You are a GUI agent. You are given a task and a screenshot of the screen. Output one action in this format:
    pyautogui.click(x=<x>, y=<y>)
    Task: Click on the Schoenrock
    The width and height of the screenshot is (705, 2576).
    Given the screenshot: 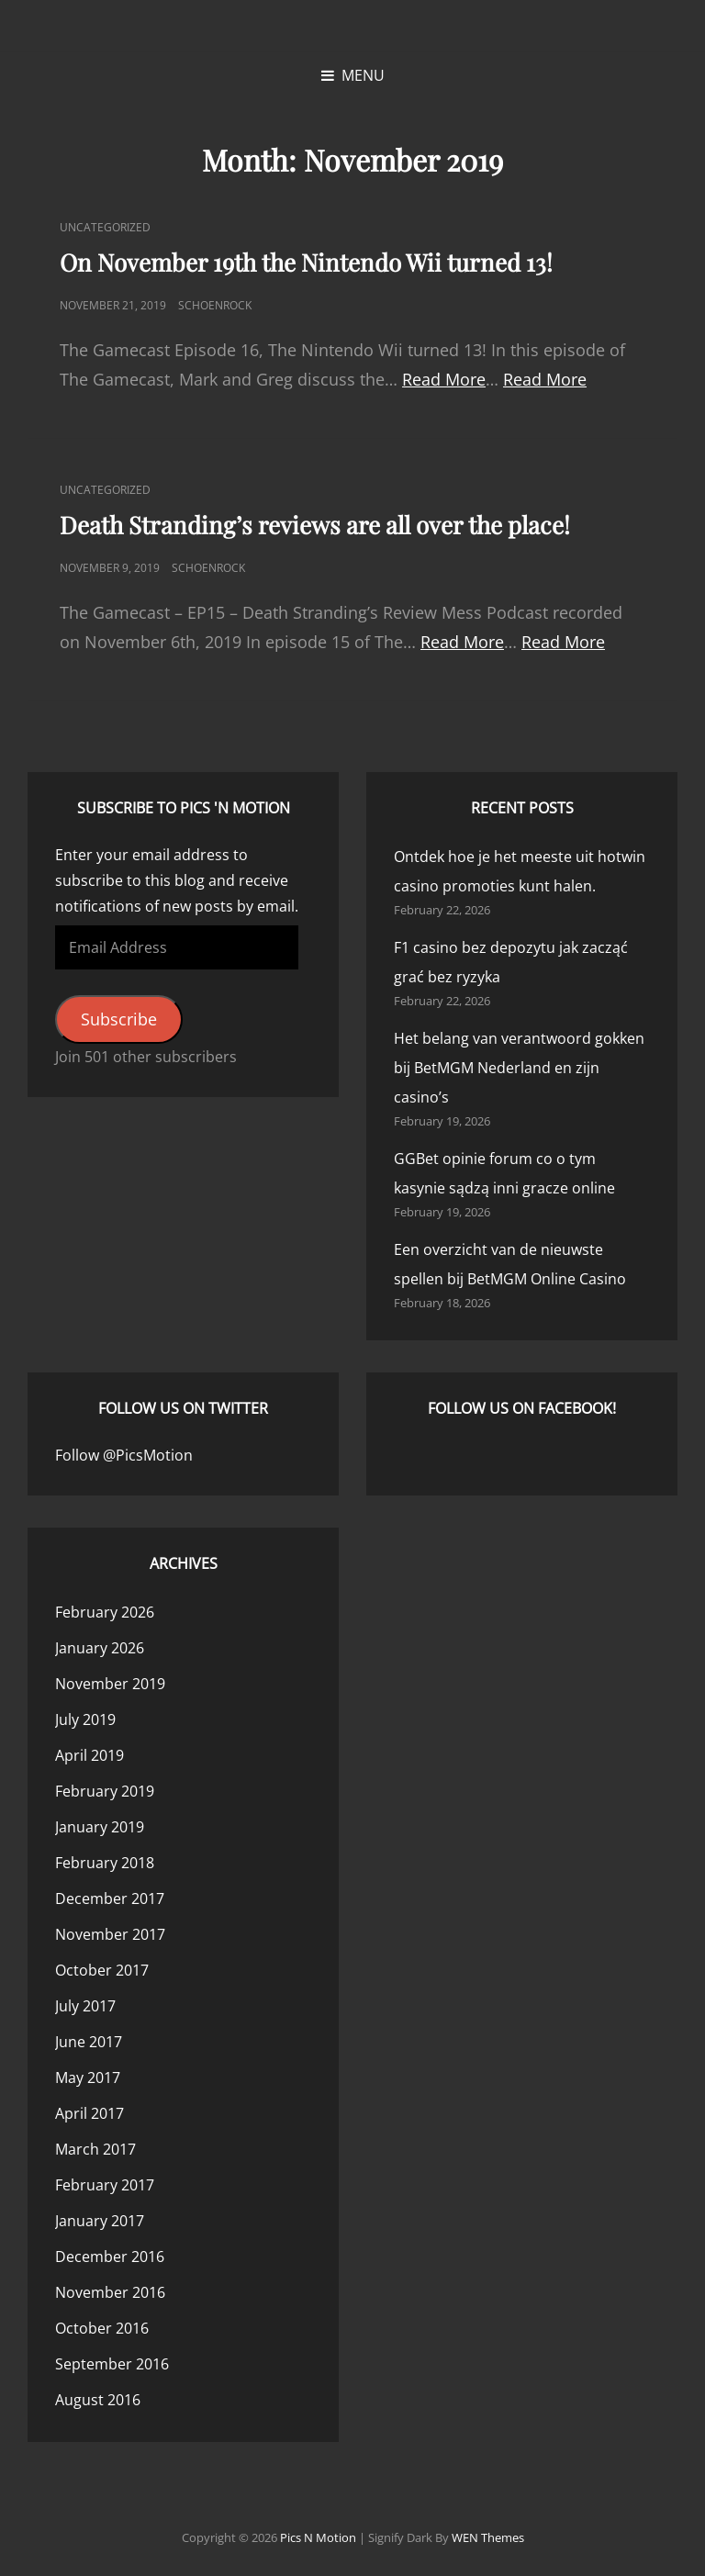 What is the action you would take?
    pyautogui.click(x=215, y=305)
    